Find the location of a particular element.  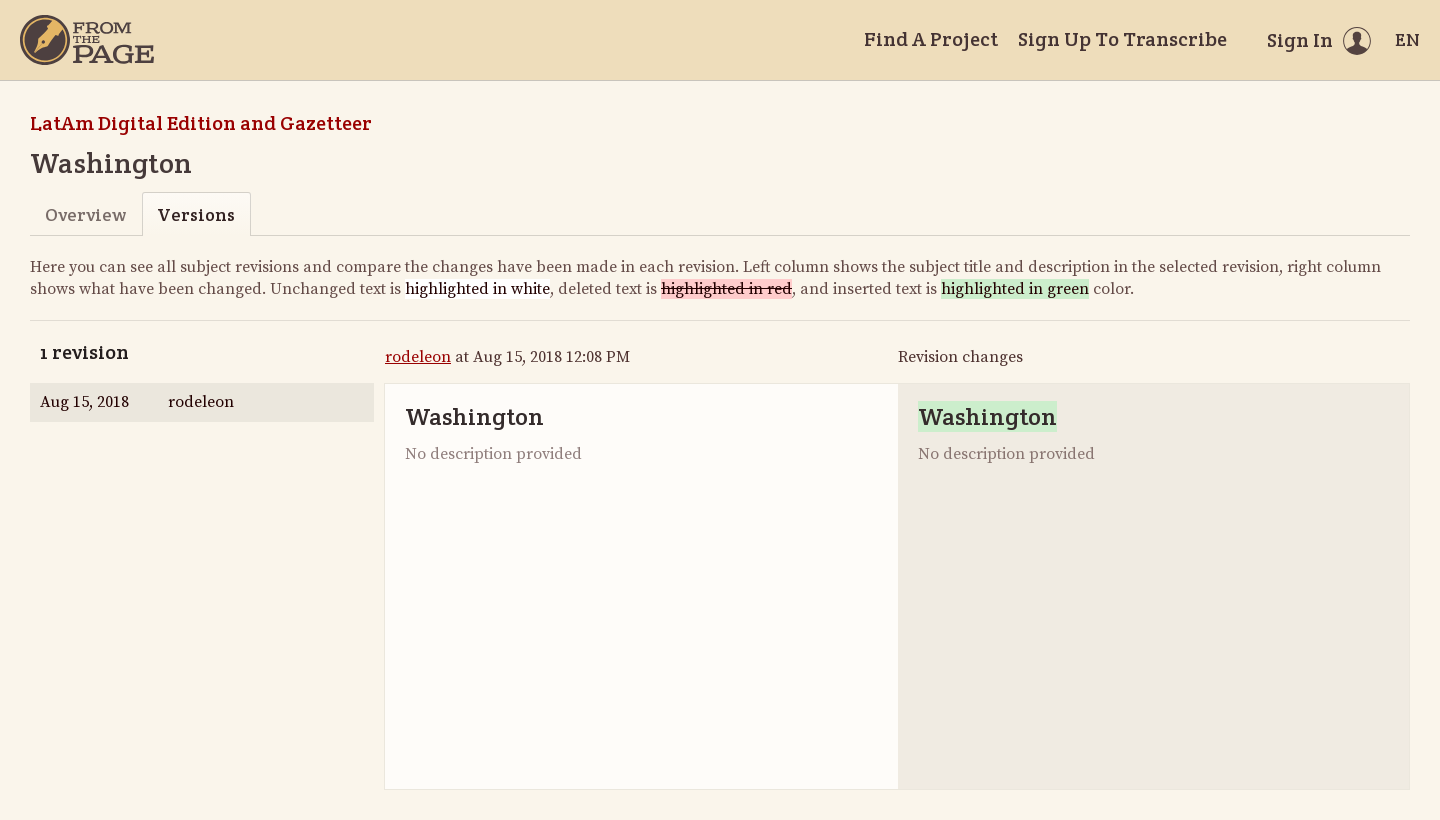

Sign Up To Transcribe is located at coordinates (1122, 39).